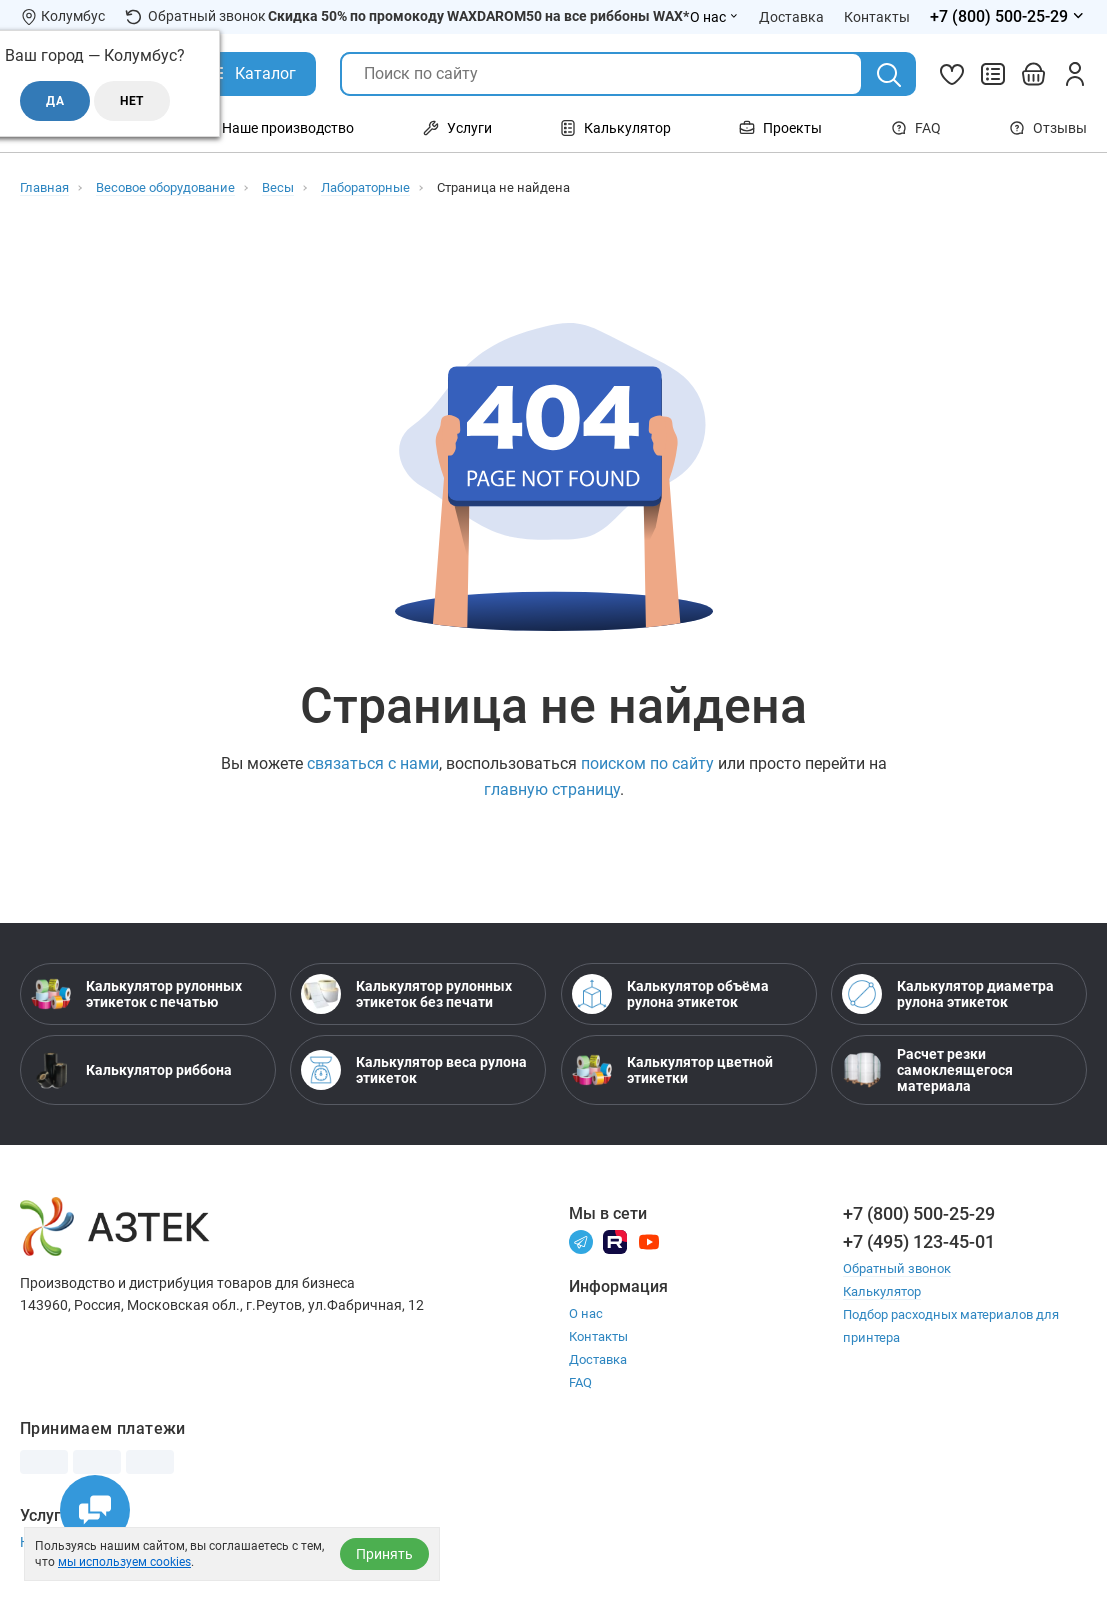 Image resolution: width=1107 pixels, height=1605 pixels. Describe the element at coordinates (552, 789) in the screenshot. I see `главную страницу` at that location.